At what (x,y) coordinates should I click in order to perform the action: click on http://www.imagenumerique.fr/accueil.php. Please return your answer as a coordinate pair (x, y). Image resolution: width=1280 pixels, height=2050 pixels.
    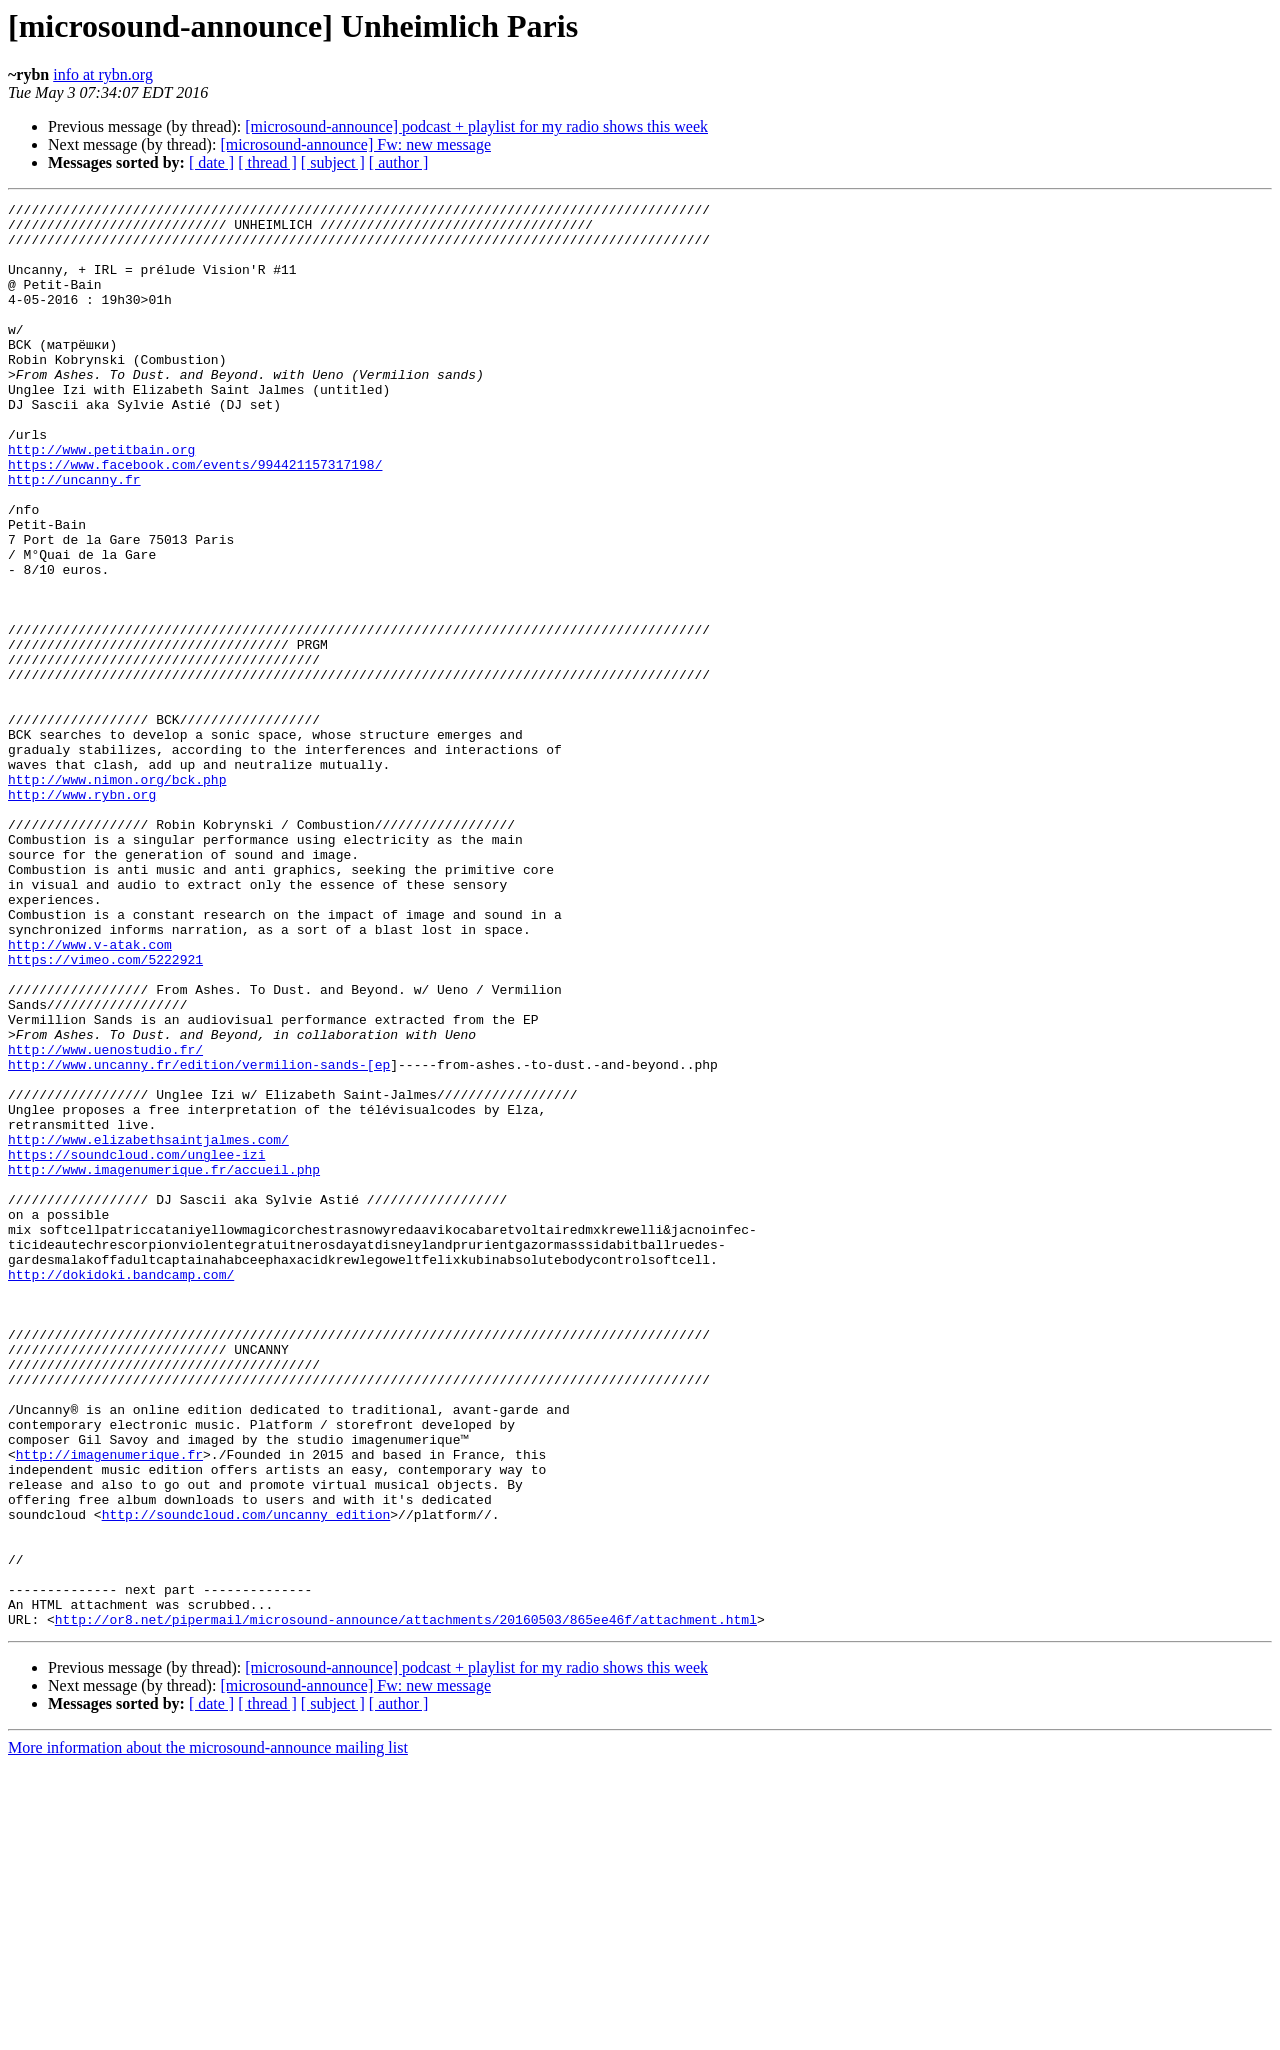
    Looking at the image, I should click on (164, 1364).